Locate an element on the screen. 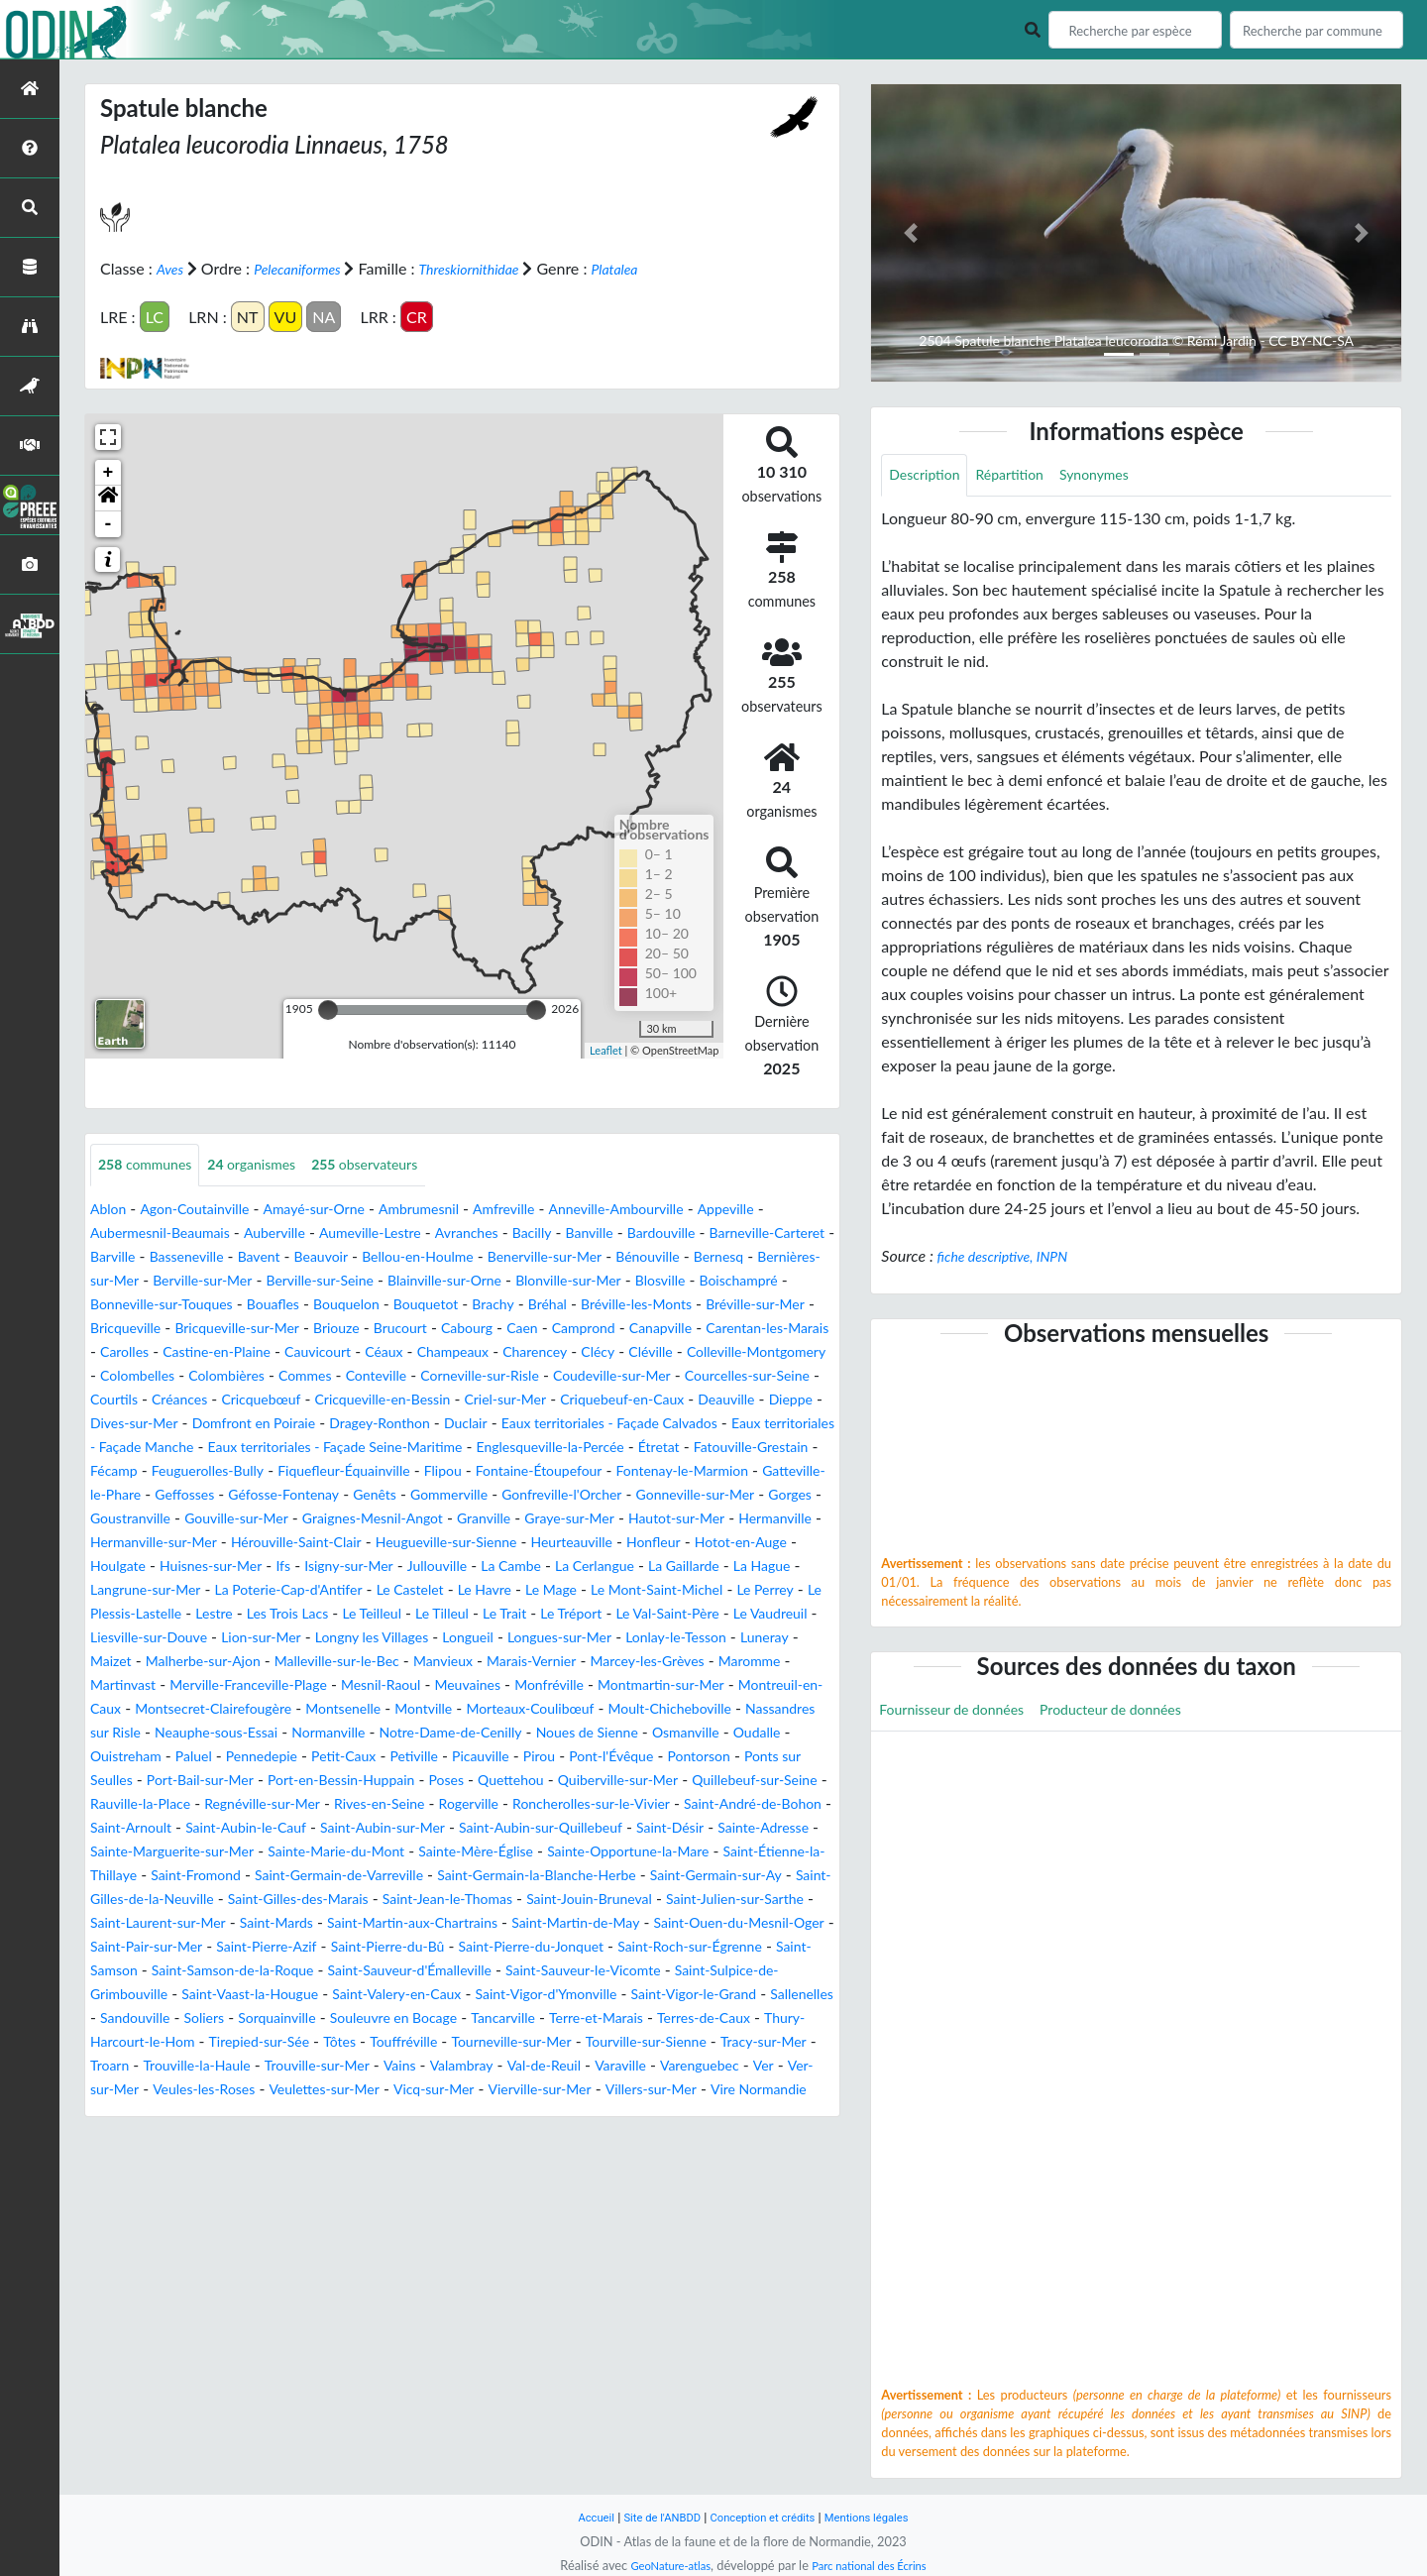 The image size is (1427, 2576). Vains is located at coordinates (436, 2185).